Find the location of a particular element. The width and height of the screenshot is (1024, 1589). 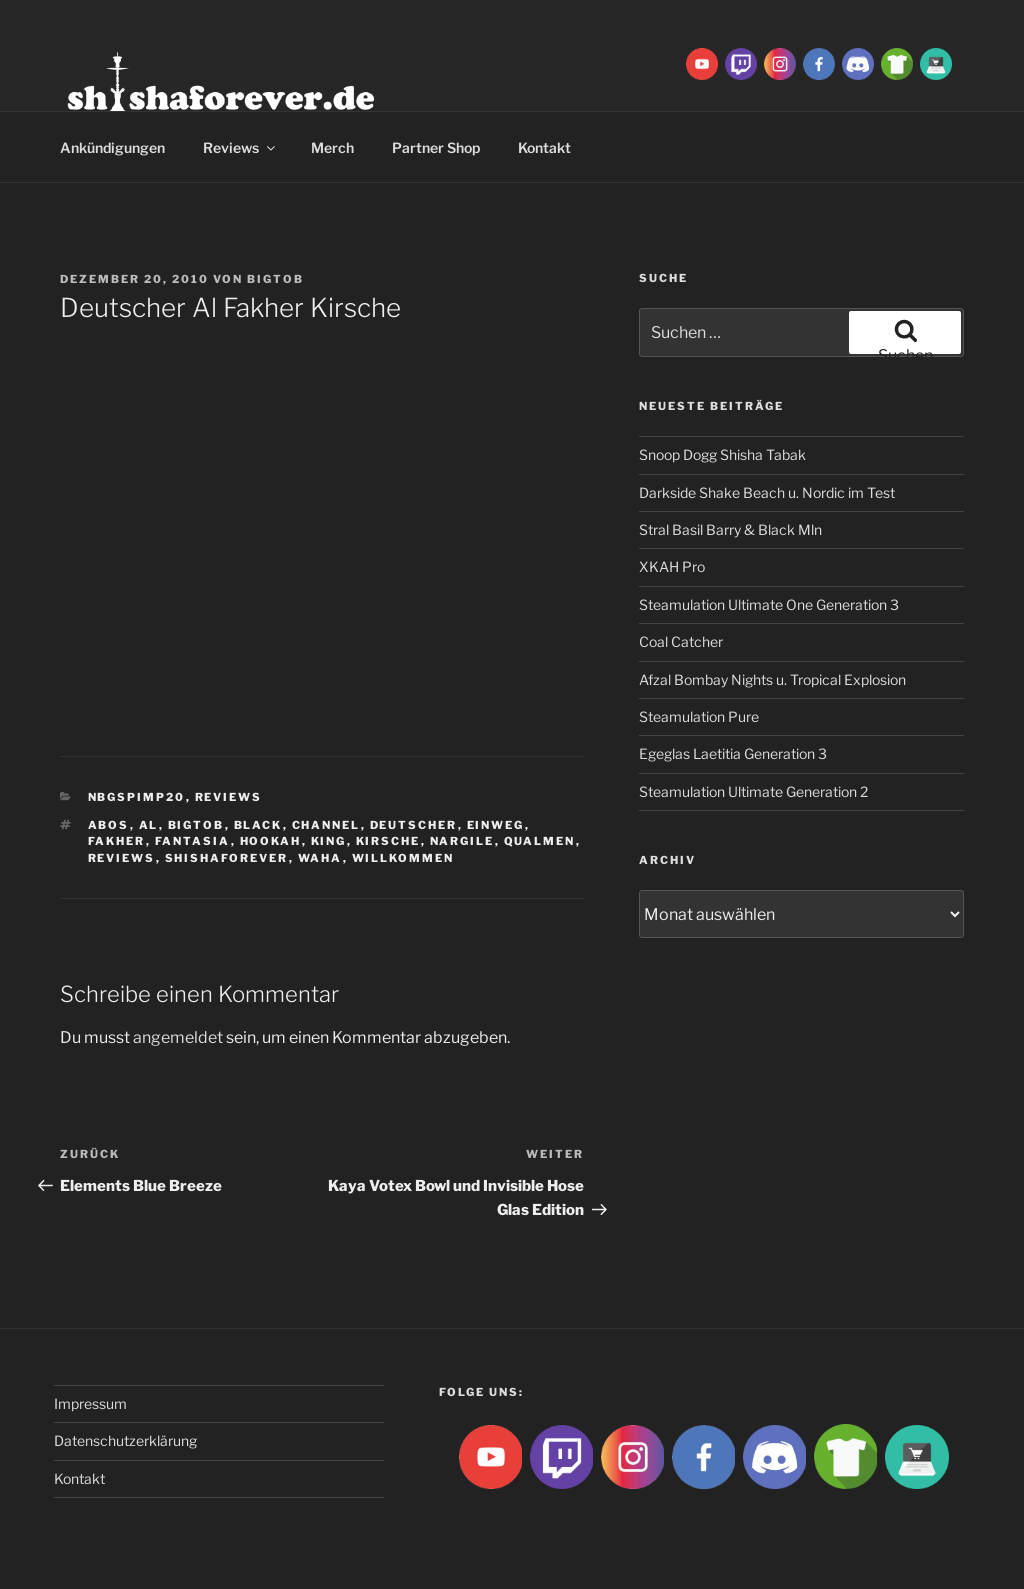

Egeglas Laetitia Generation 3 is located at coordinates (733, 753).